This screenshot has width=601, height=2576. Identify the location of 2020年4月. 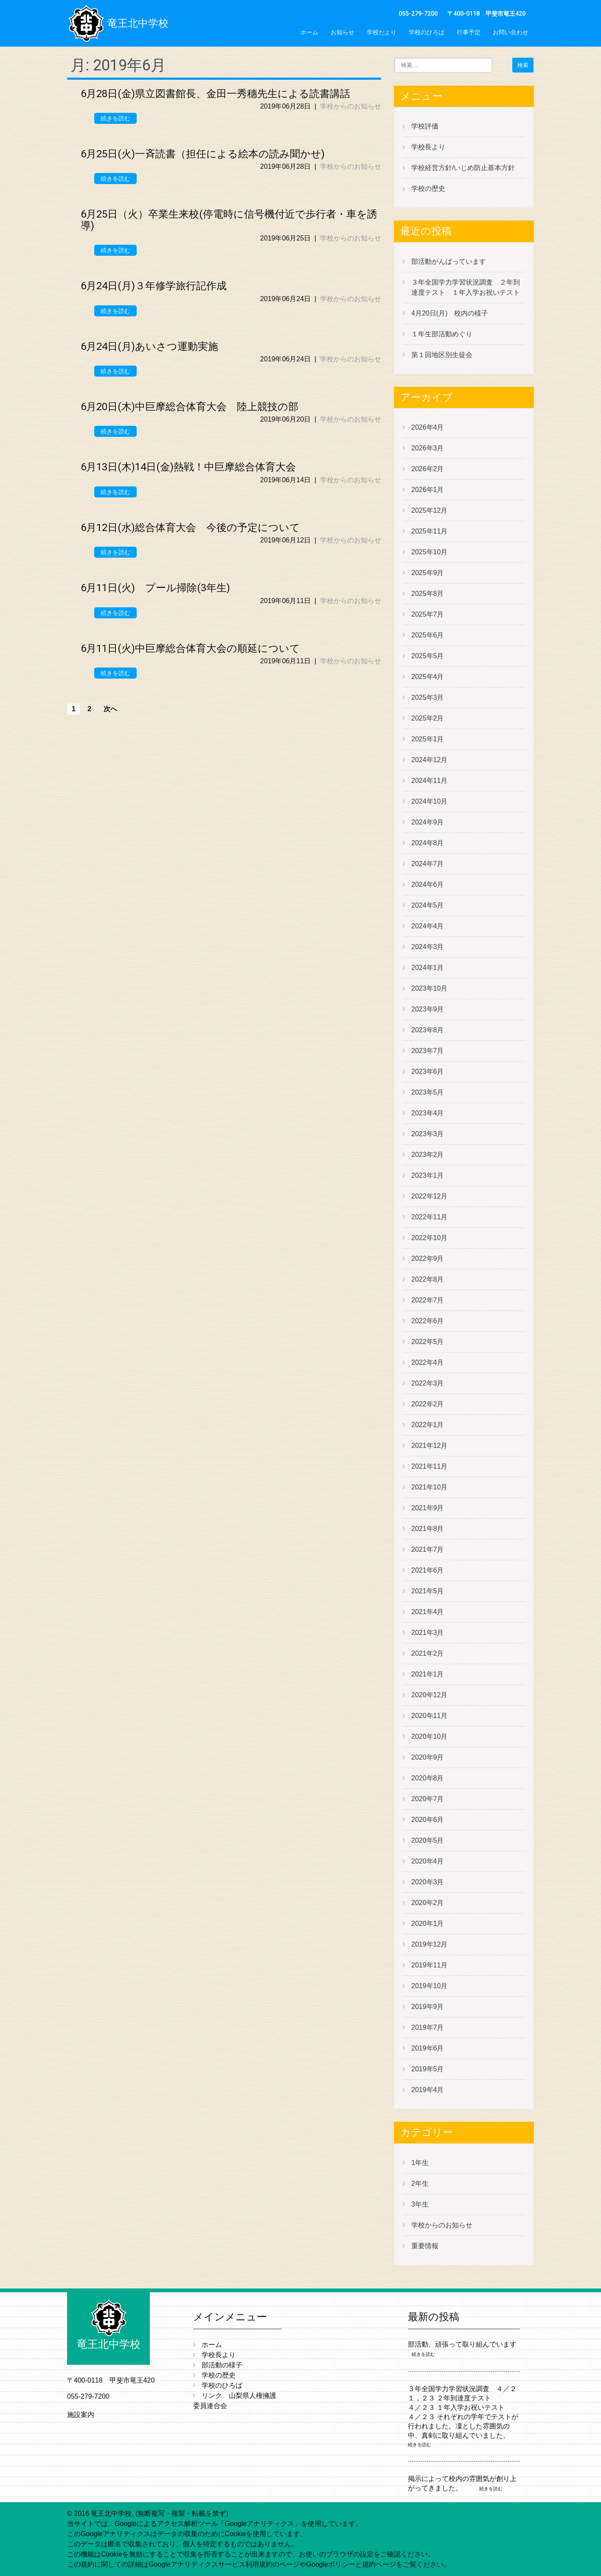
(427, 1861).